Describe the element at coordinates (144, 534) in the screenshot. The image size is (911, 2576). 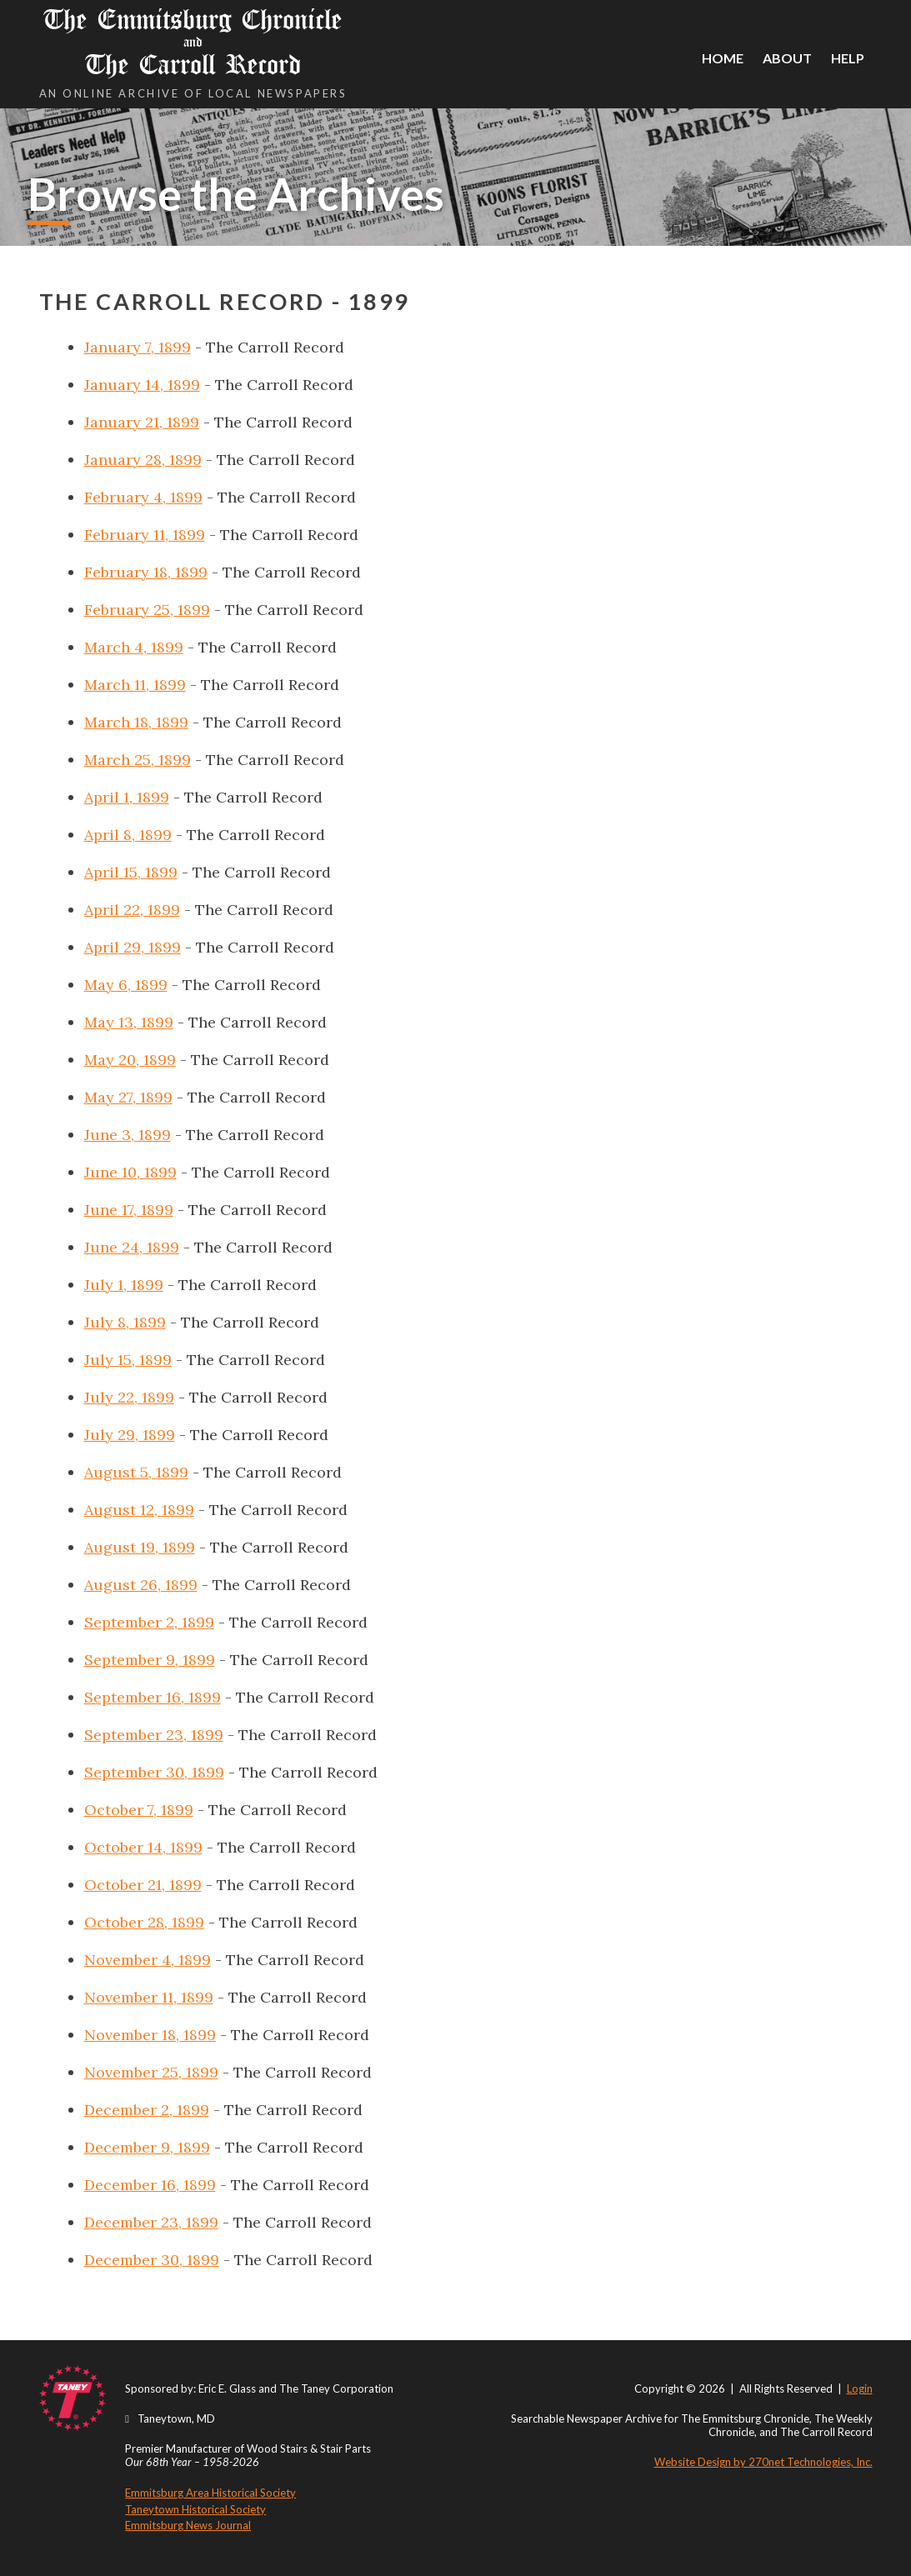
I see `February 11, 1899` at that location.